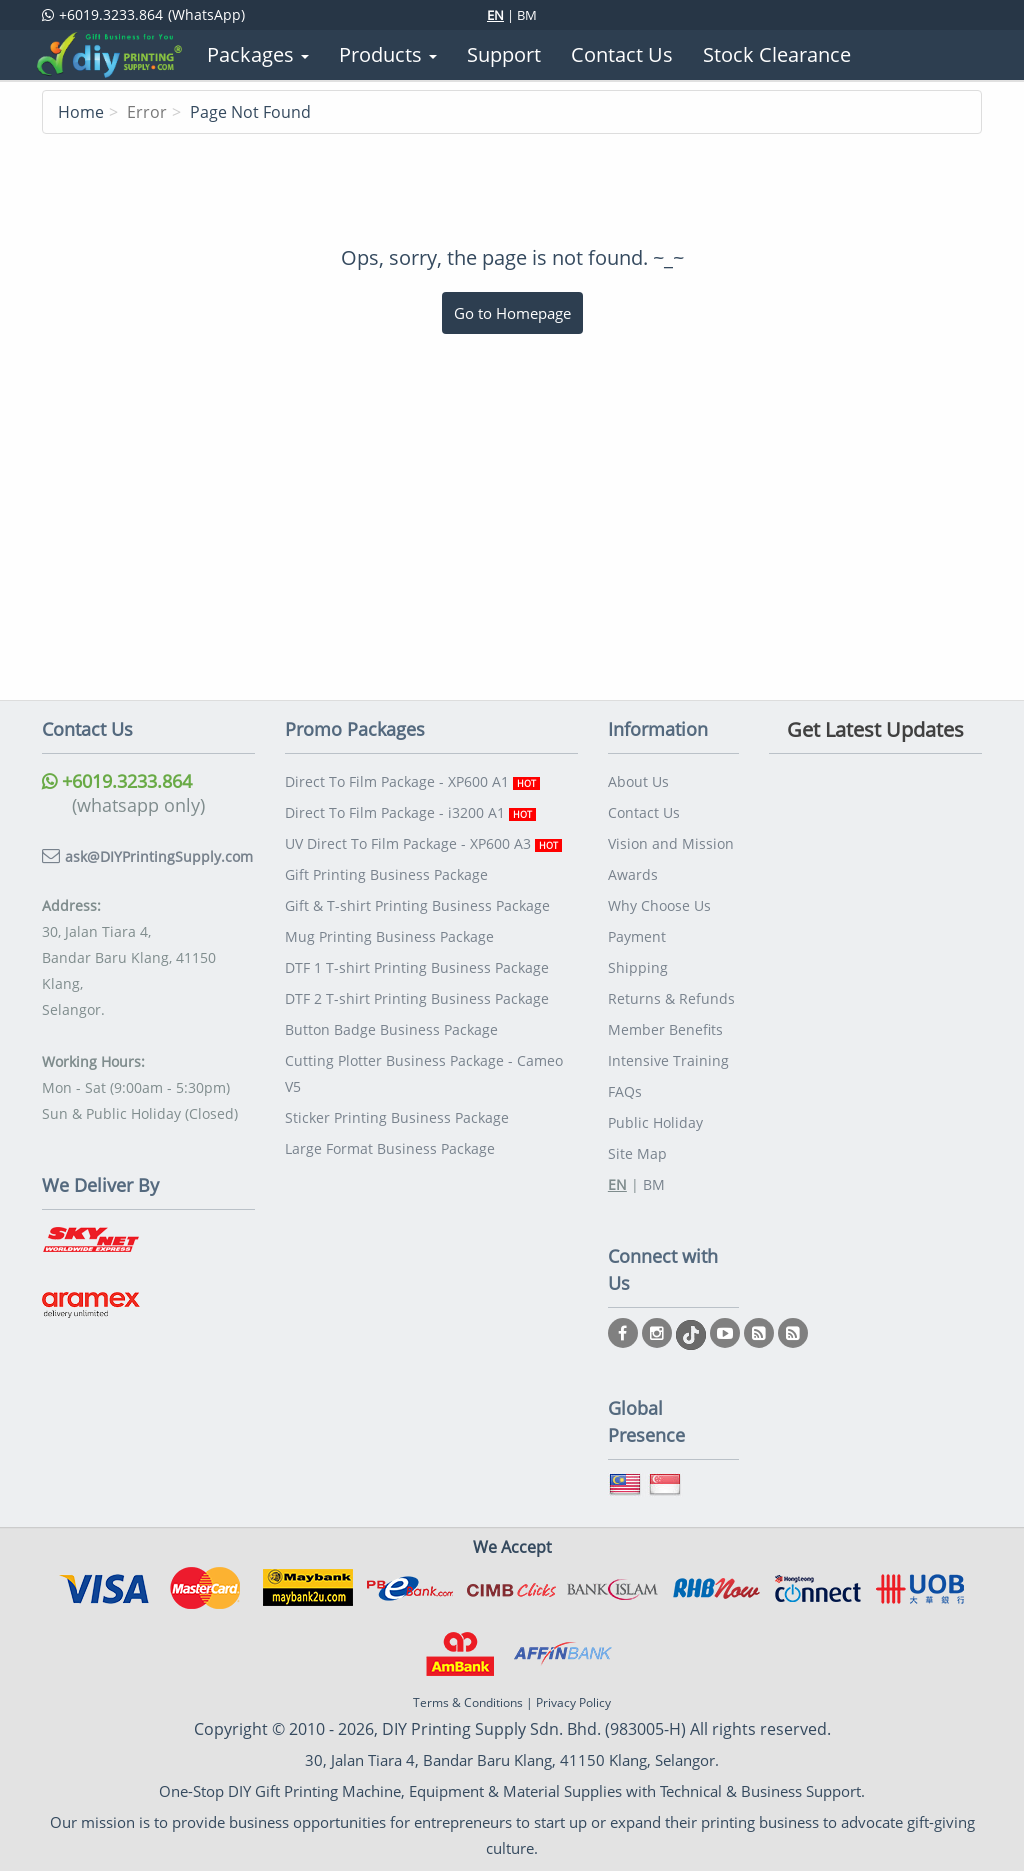 This screenshot has height=1871, width=1024. I want to click on Contact Us, so click(644, 812).